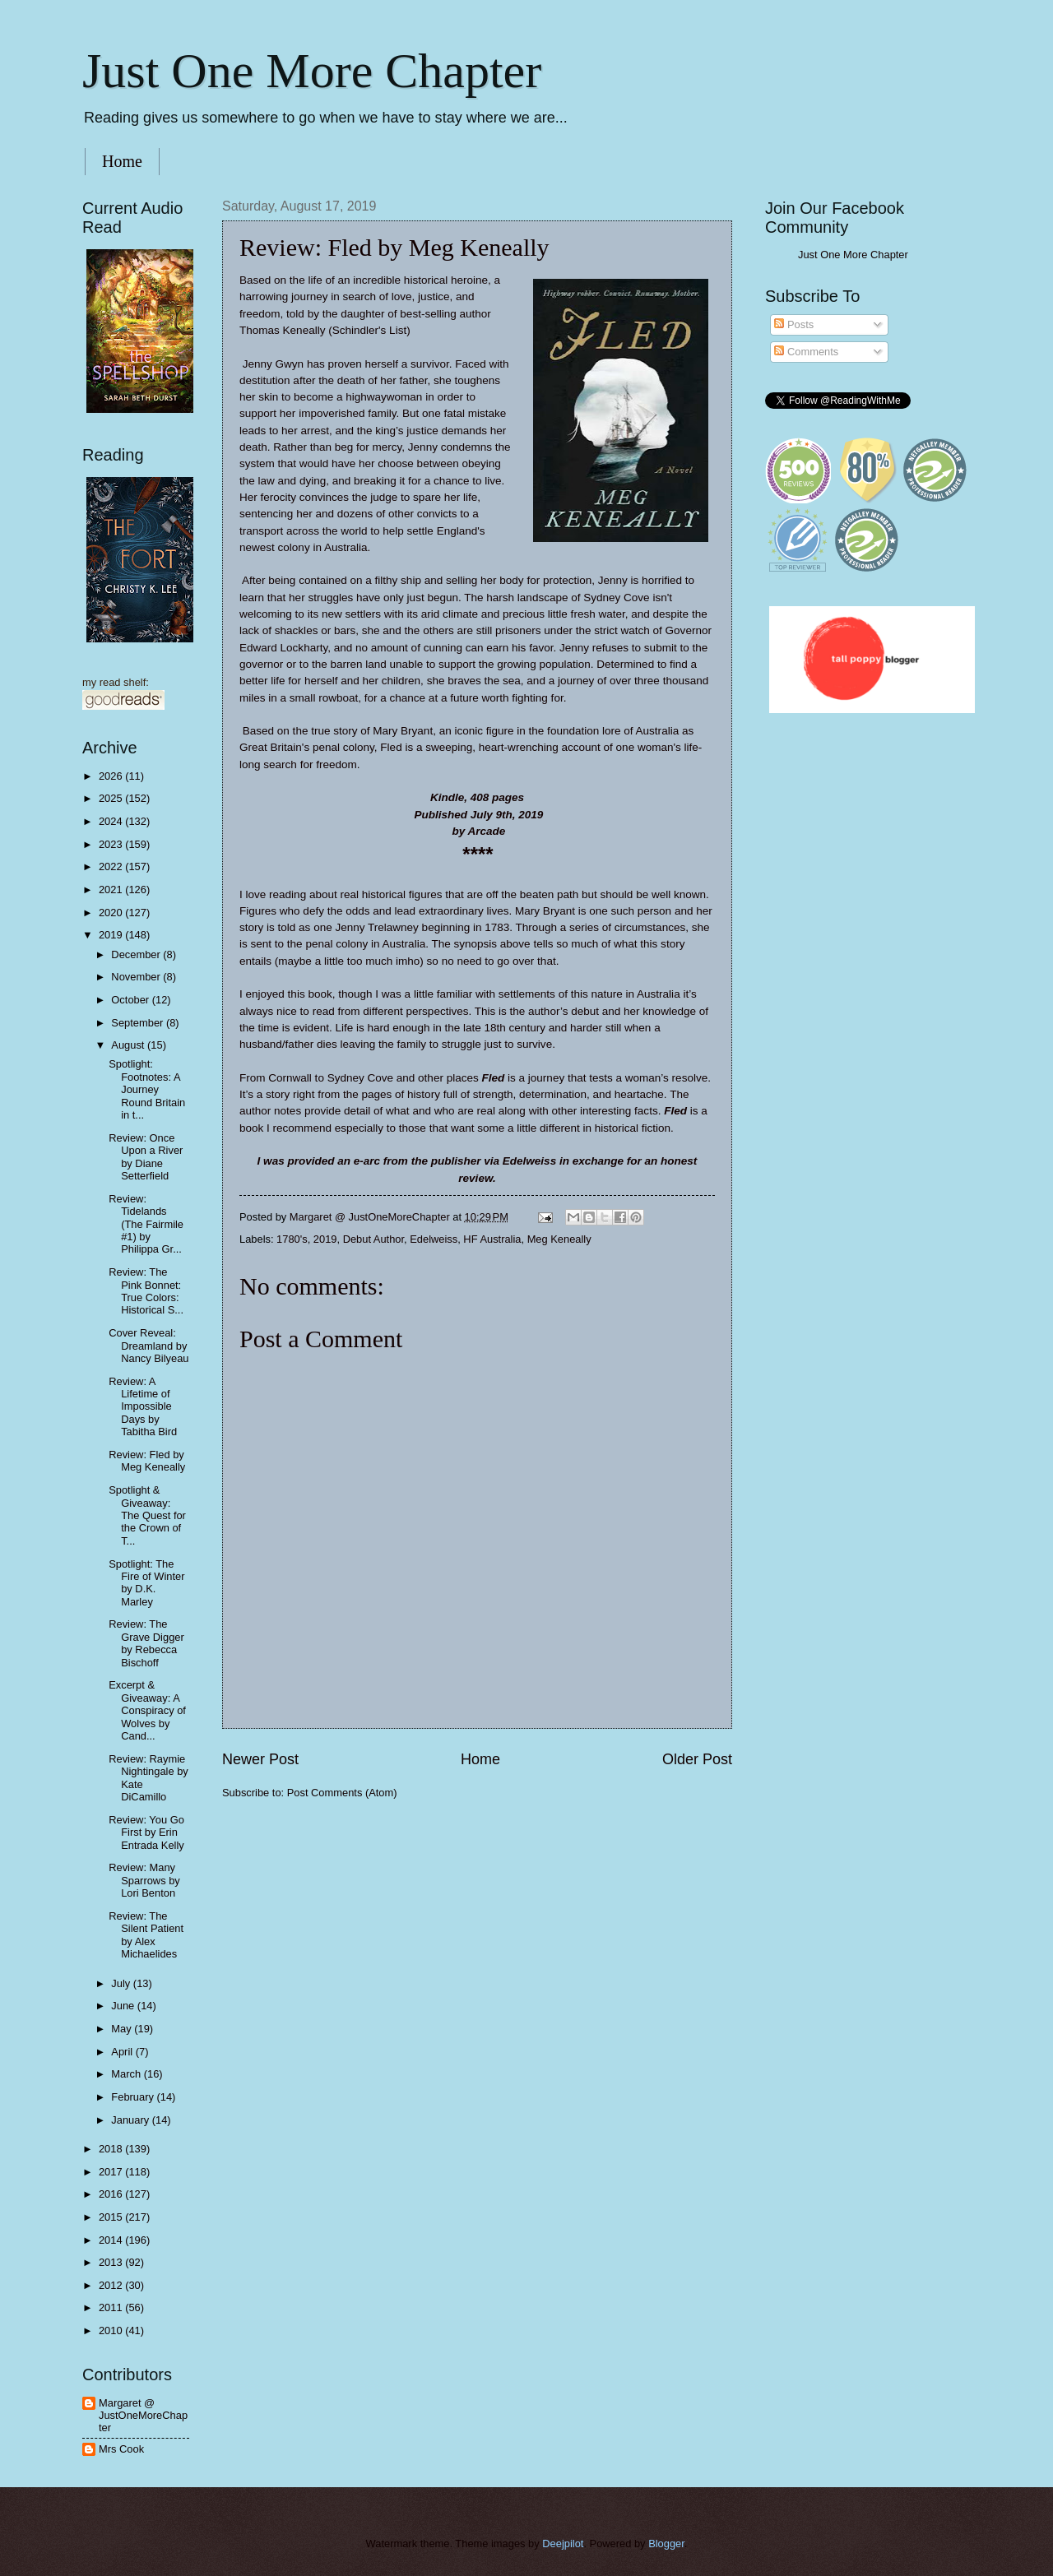 The image size is (1053, 2576). What do you see at coordinates (146, 1583) in the screenshot?
I see `Spotlight: The Fire of Winter by D.K. Marley` at bounding box center [146, 1583].